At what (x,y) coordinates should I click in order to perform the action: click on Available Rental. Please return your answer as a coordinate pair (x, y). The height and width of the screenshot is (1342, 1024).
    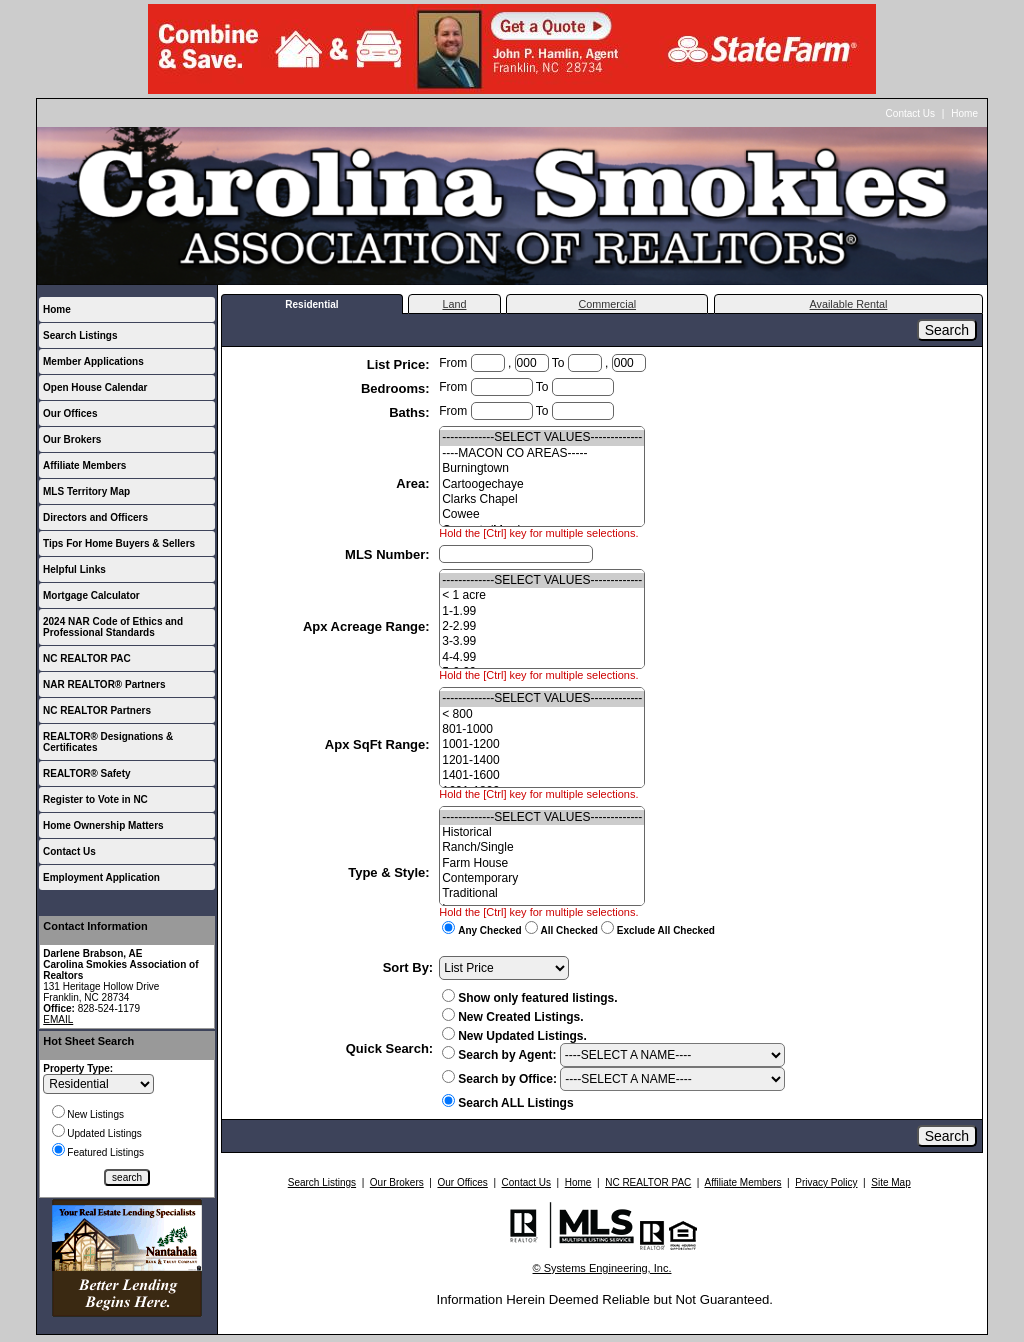
    Looking at the image, I should click on (849, 304).